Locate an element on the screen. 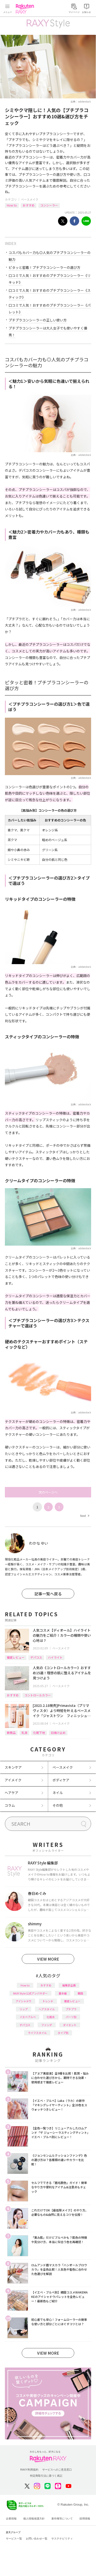  特定商取引法に基づく表記 is located at coordinates (46, 2475).